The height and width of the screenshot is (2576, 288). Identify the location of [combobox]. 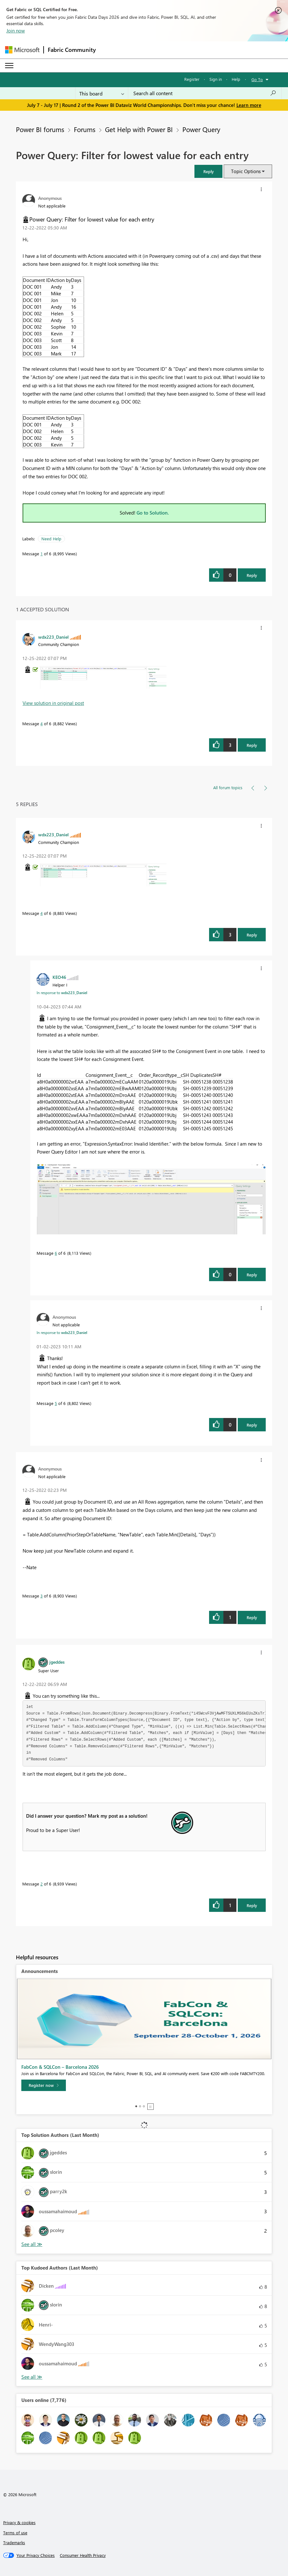
(205, 93).